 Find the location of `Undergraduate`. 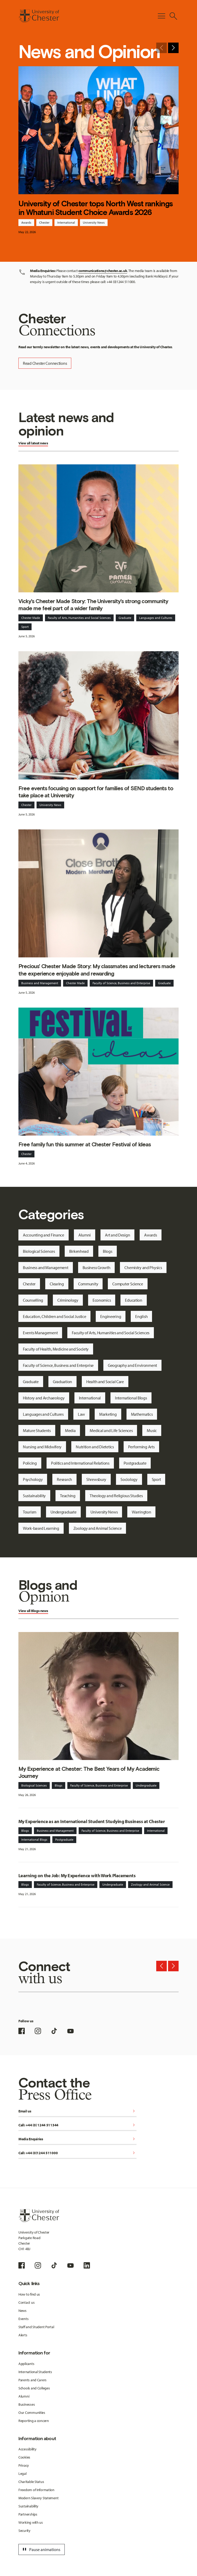

Undergraduate is located at coordinates (63, 1512).